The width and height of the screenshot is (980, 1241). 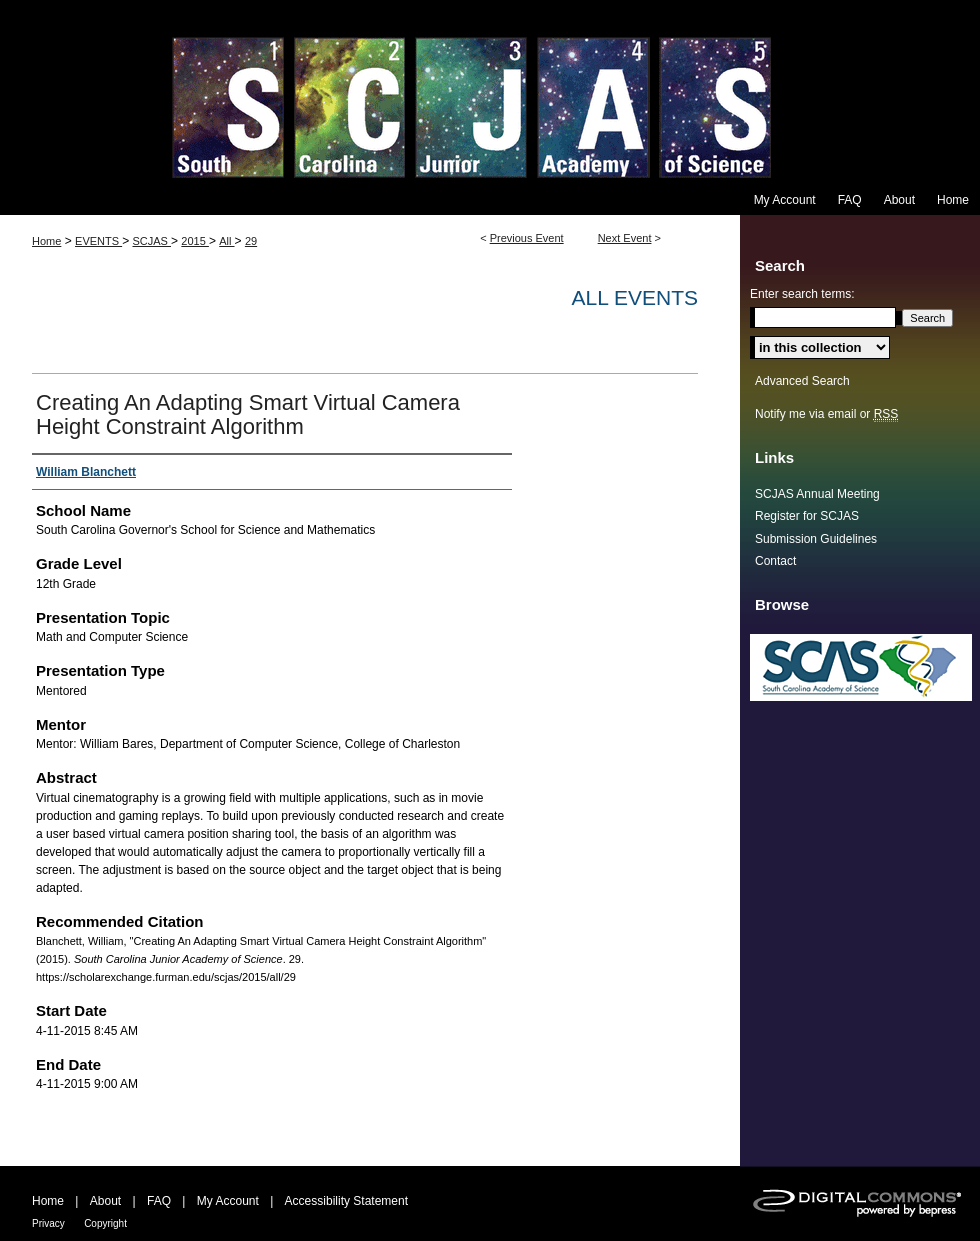 What do you see at coordinates (802, 381) in the screenshot?
I see `Advanced Search` at bounding box center [802, 381].